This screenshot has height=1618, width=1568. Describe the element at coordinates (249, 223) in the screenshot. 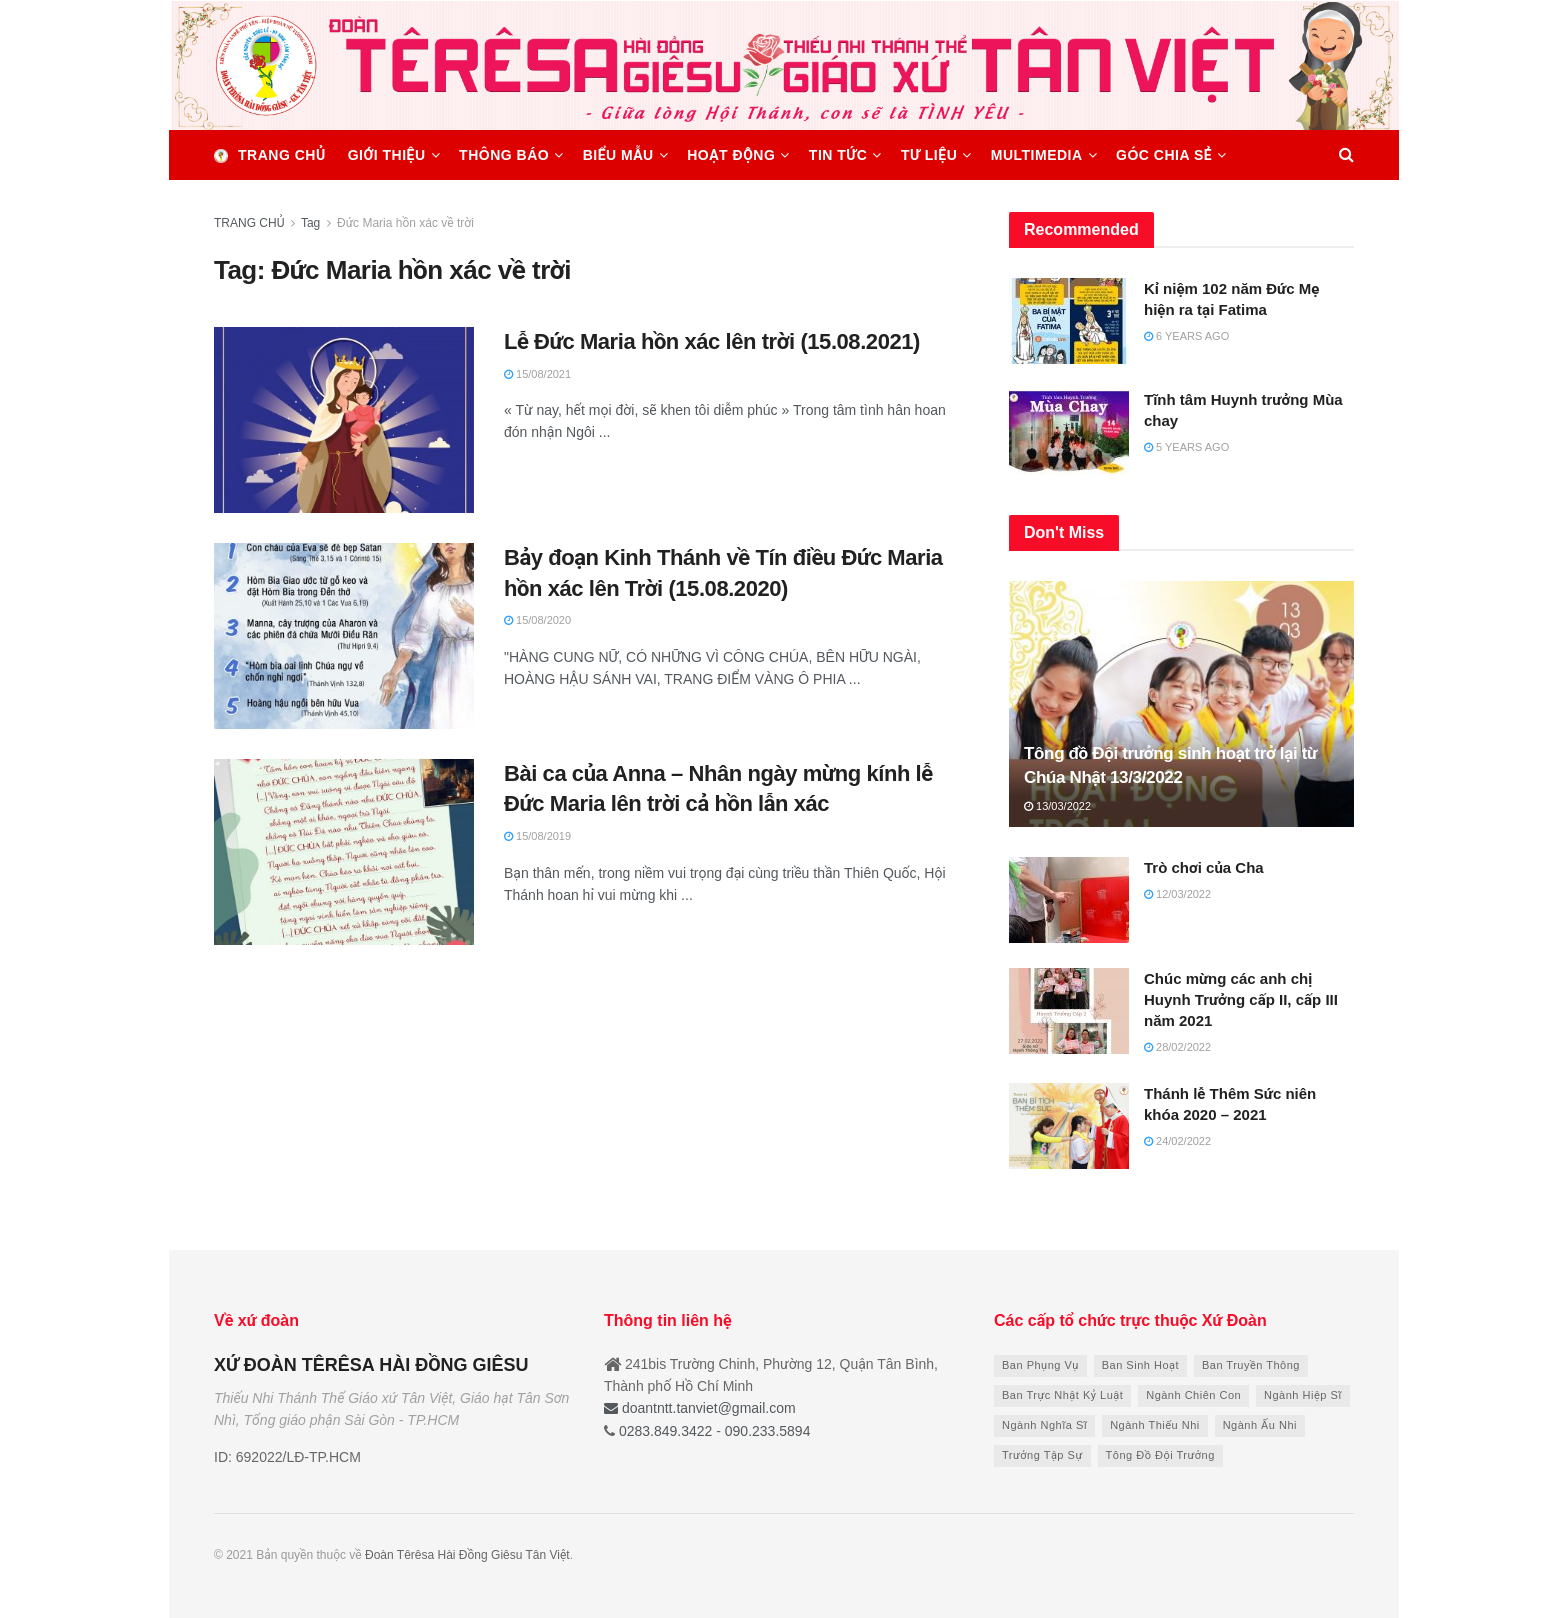

I see `TRANG CHỦ` at that location.